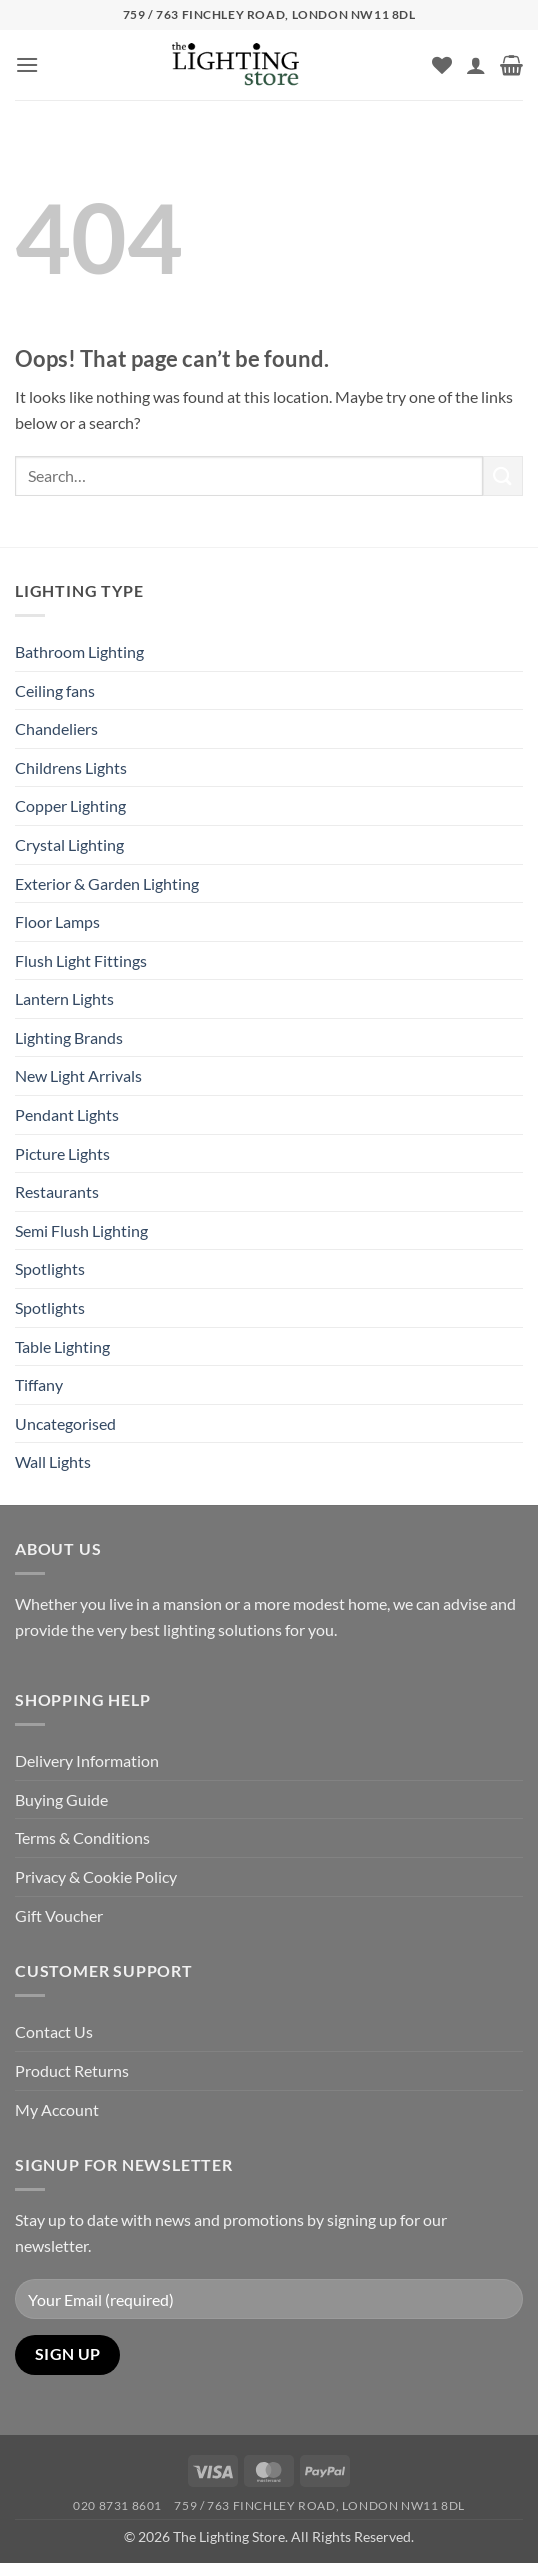 The image size is (538, 2563). I want to click on Privacy & Cookie Policy, so click(96, 1876).